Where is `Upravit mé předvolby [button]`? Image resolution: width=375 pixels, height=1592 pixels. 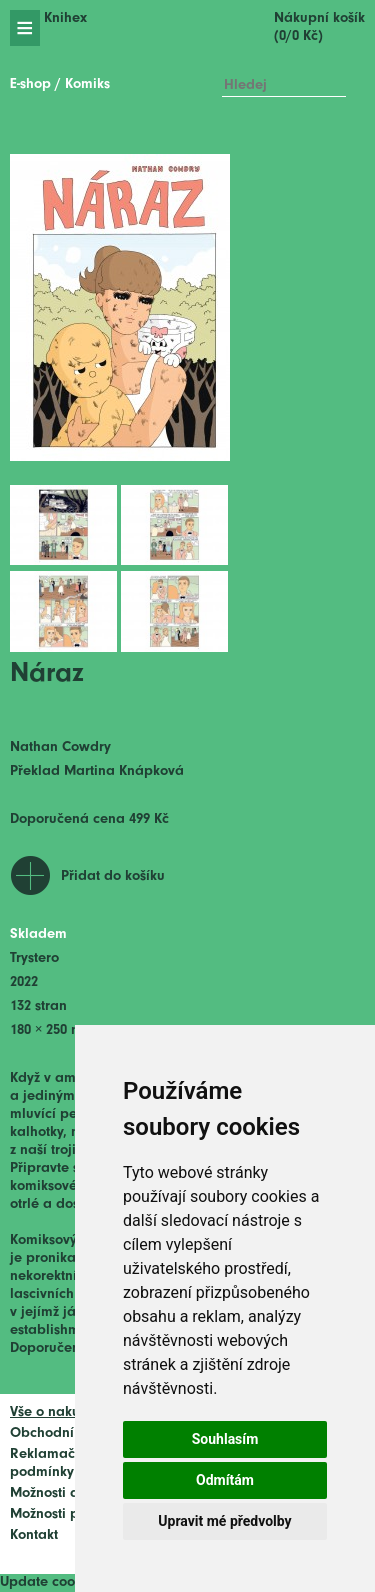
Upravit mé předvolby [button] is located at coordinates (224, 1521).